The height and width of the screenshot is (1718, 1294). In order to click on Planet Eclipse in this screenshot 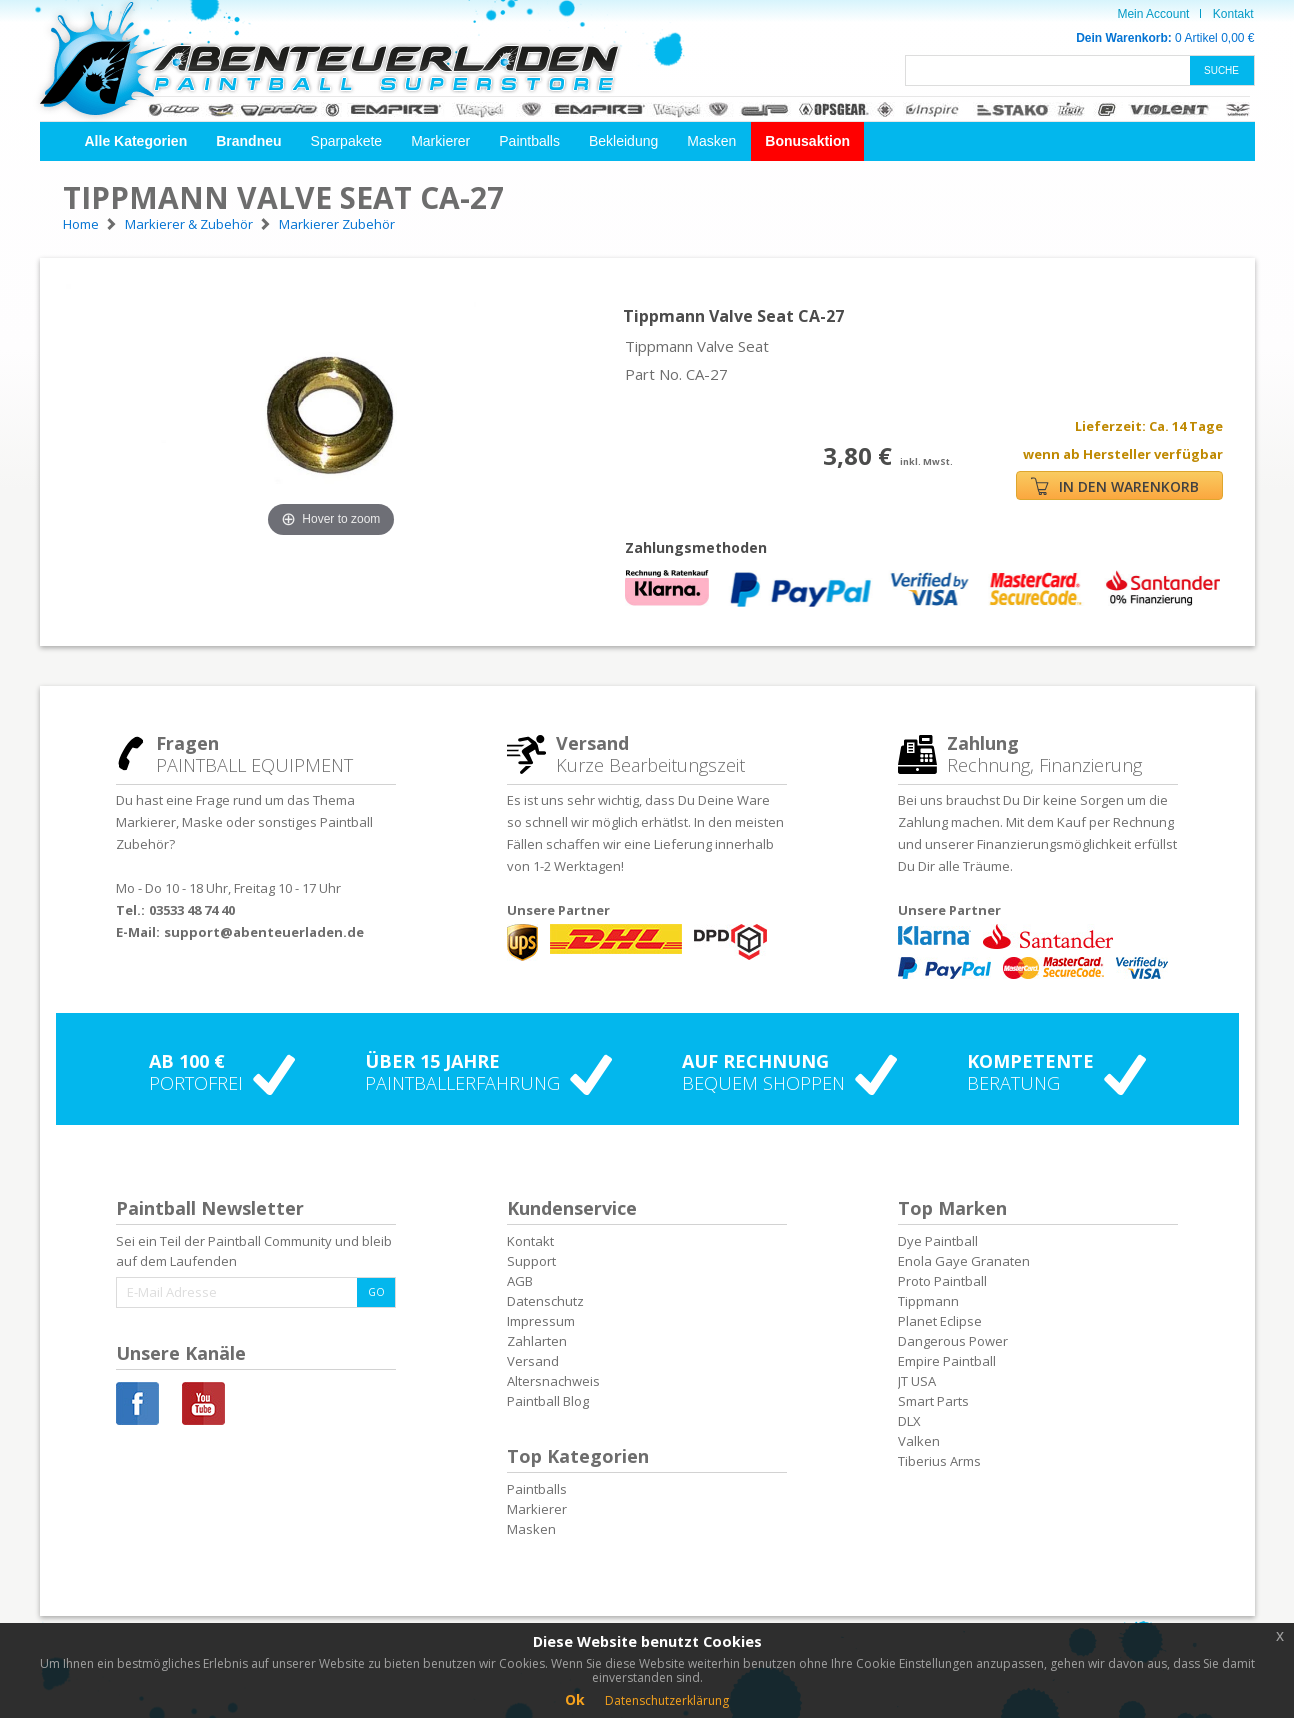, I will do `click(940, 1321)`.